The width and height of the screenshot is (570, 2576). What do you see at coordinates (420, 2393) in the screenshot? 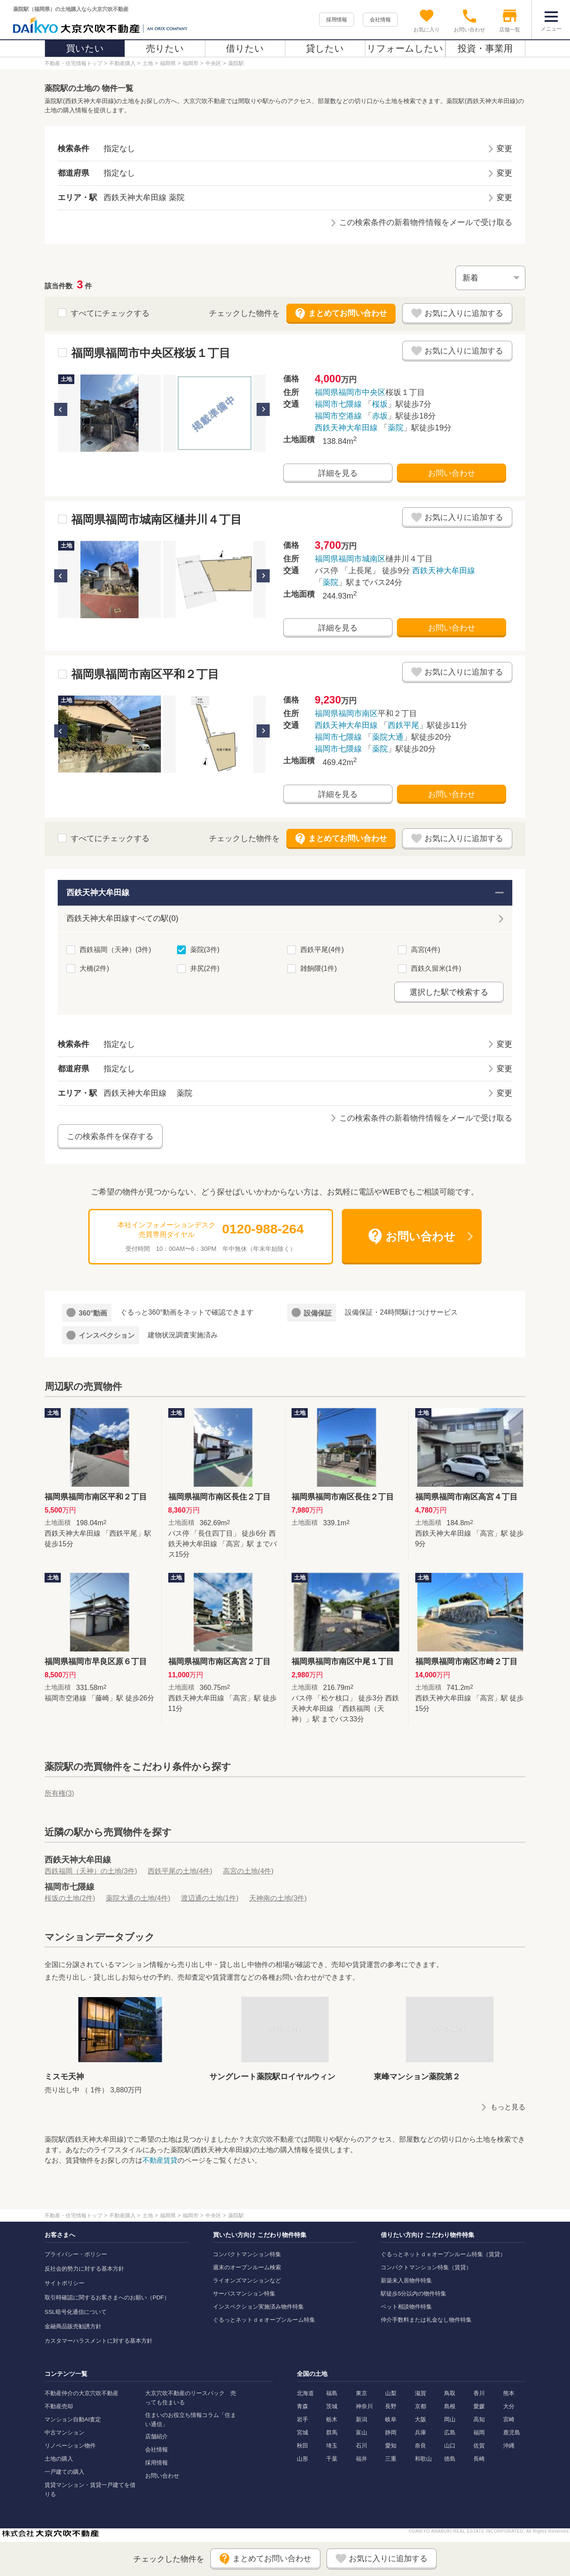
I see `滋賀` at bounding box center [420, 2393].